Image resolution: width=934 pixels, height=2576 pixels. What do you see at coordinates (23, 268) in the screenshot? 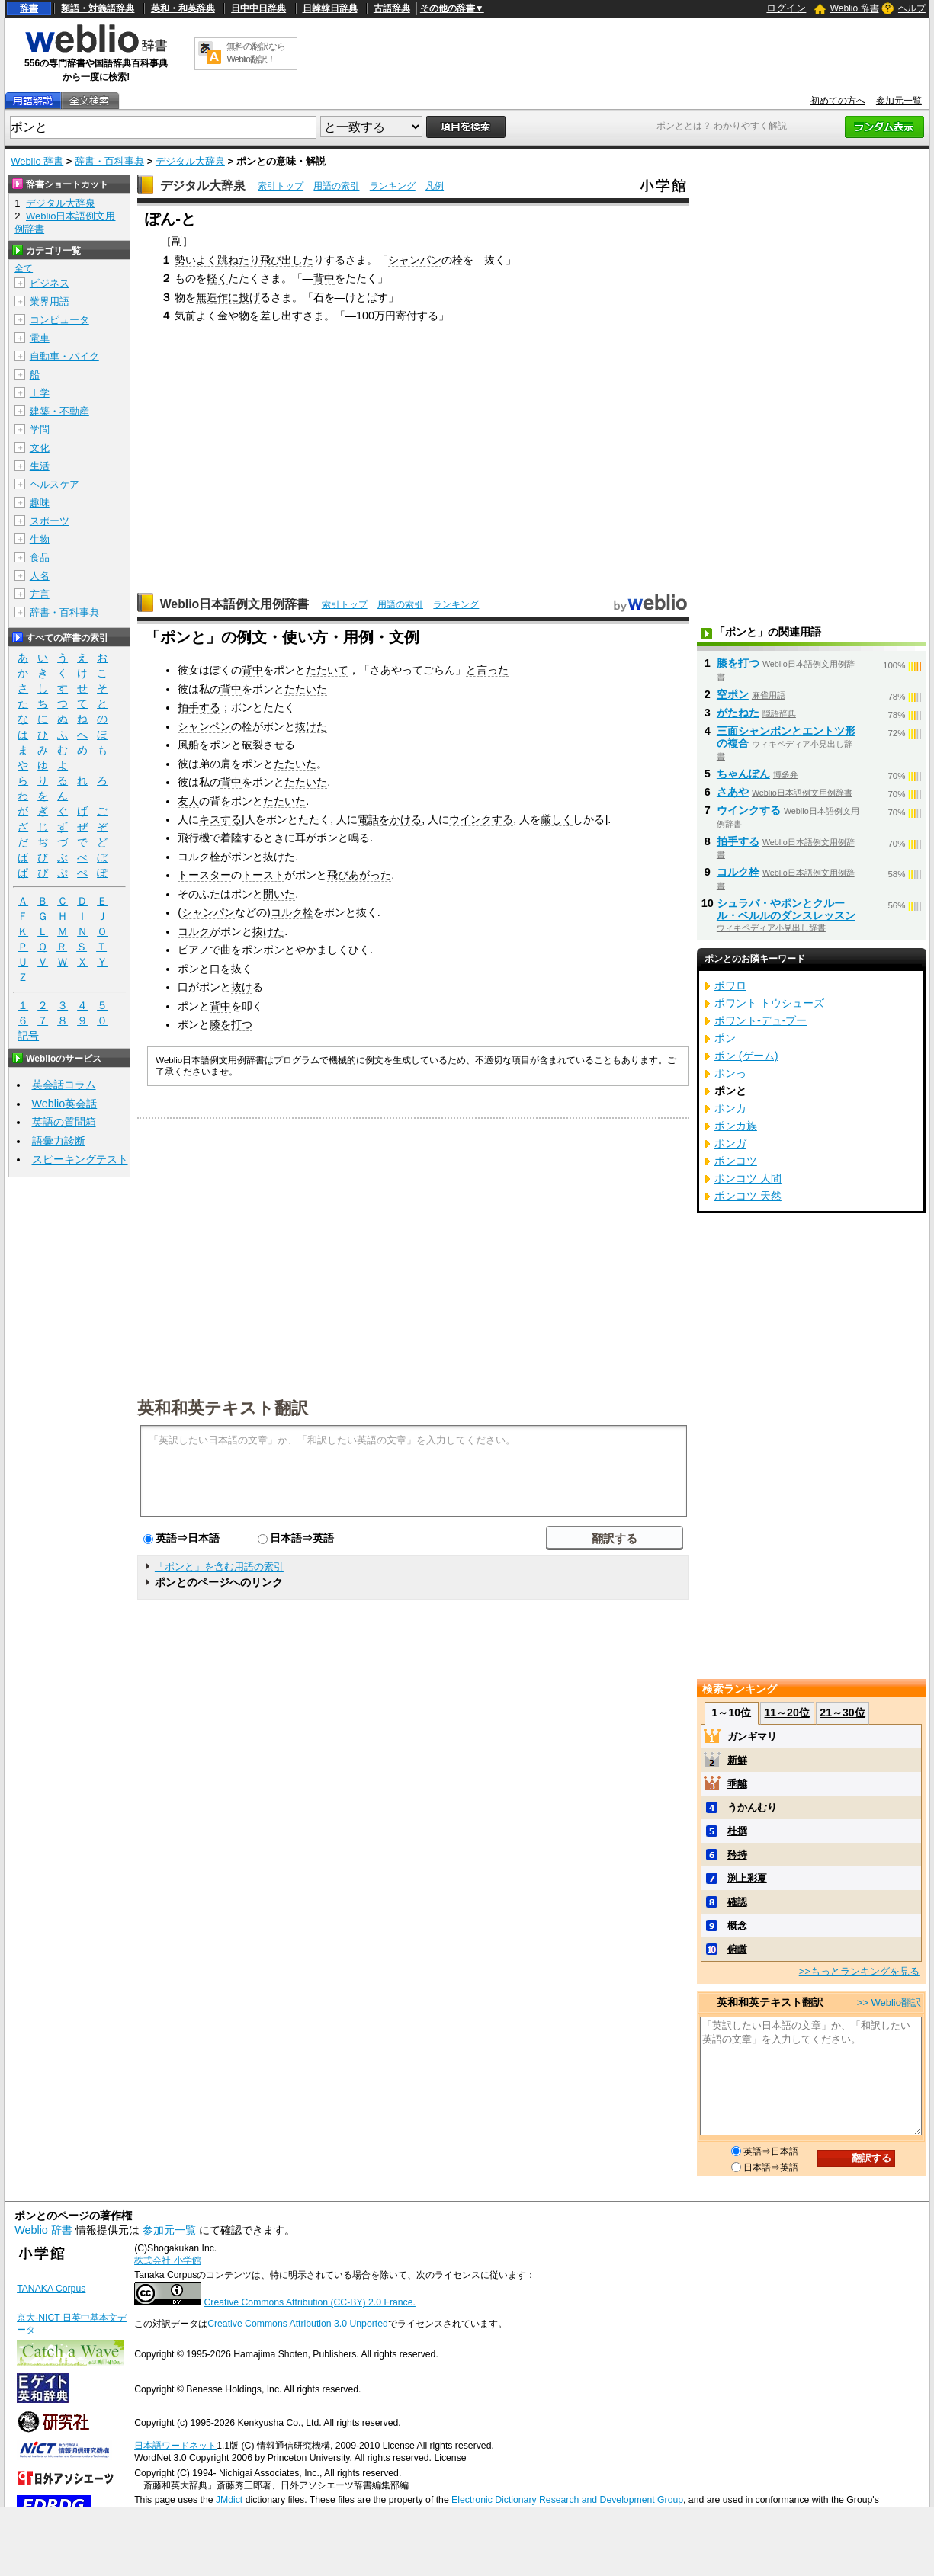
I see `全て` at bounding box center [23, 268].